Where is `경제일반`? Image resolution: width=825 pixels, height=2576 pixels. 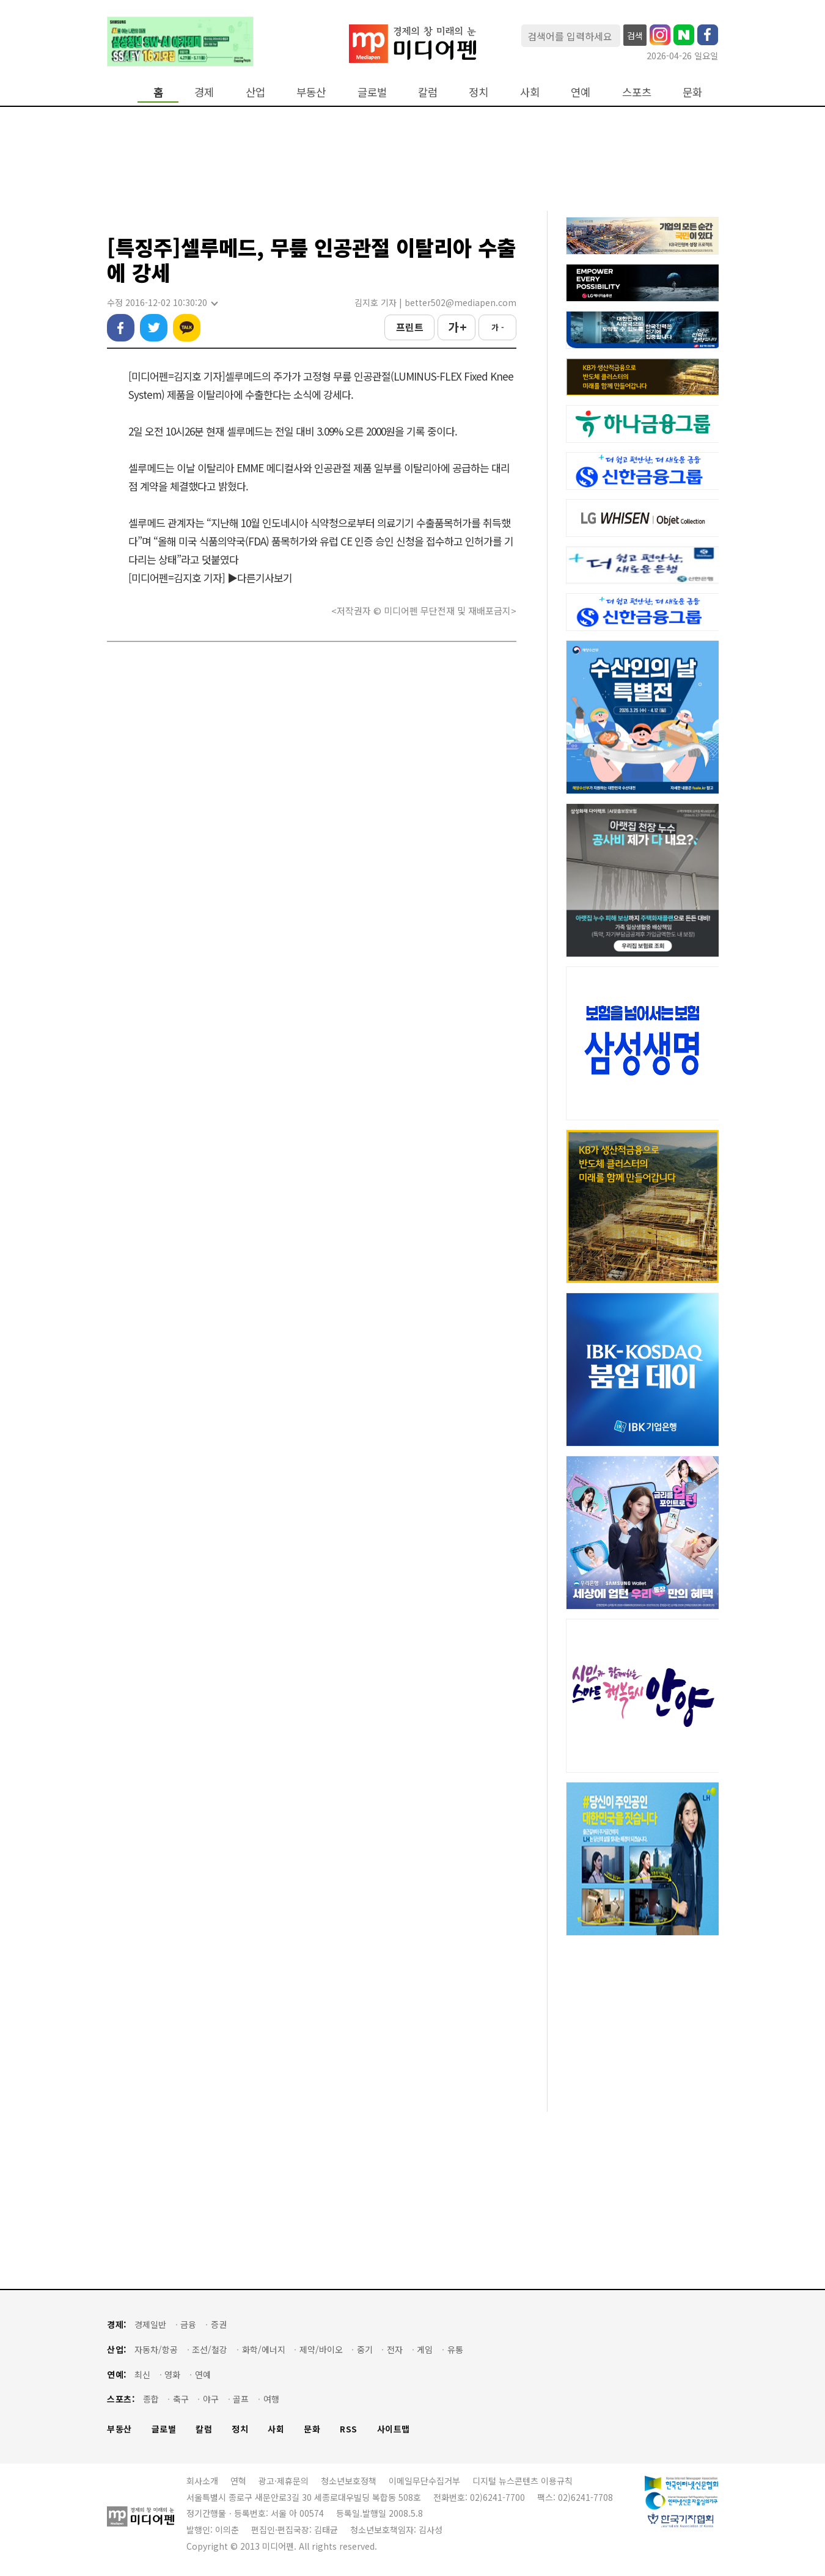
경제일반 is located at coordinates (150, 2324).